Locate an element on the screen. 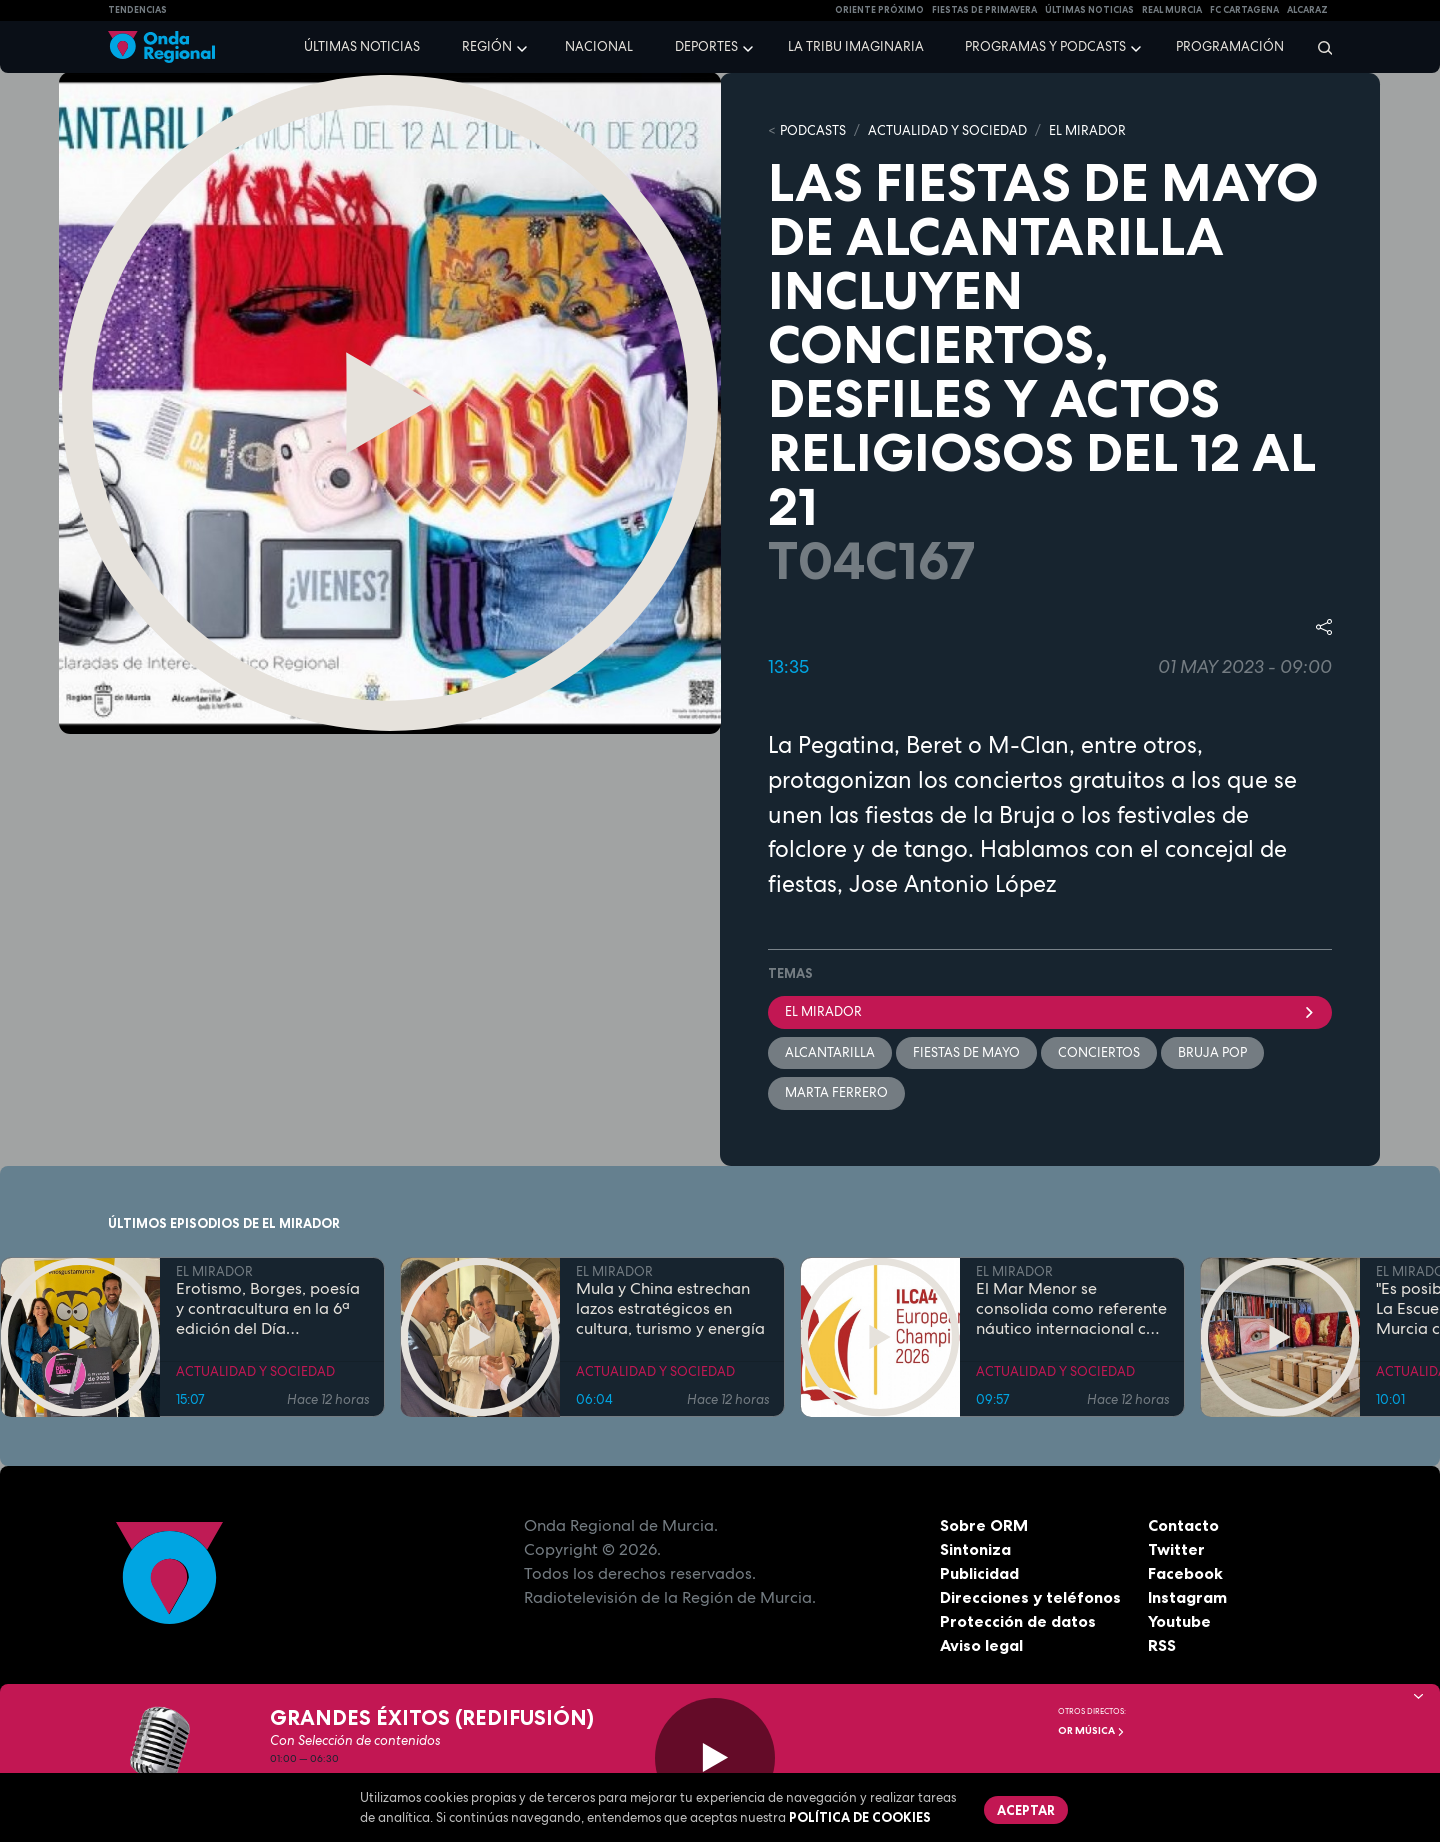 Image resolution: width=1440 pixels, height=1842 pixels. La Tribu Imaginaria is located at coordinates (856, 46).